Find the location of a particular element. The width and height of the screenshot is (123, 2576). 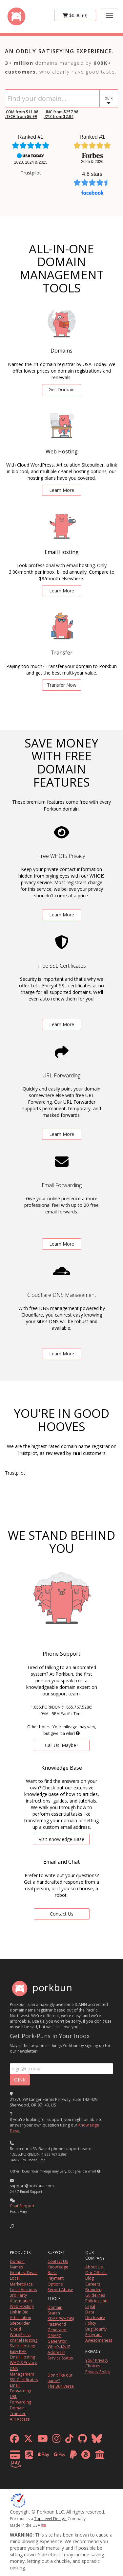

cPanel Hosting is located at coordinates (23, 2340).